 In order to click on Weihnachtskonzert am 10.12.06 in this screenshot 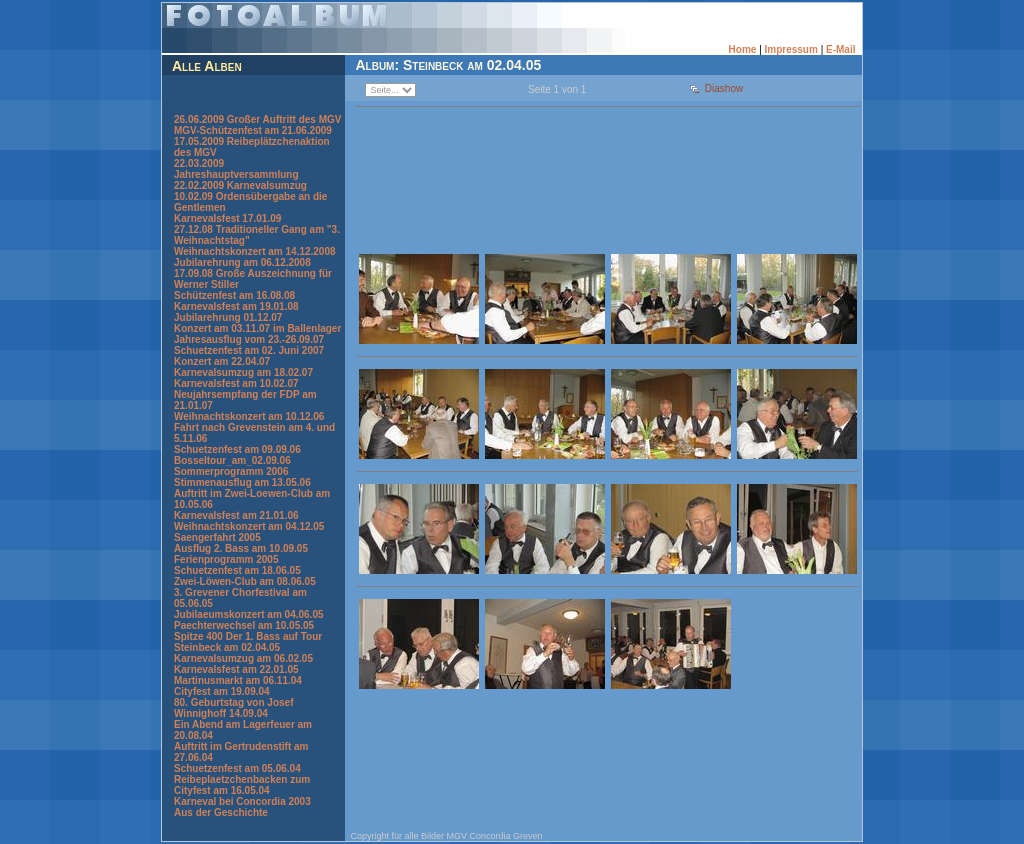, I will do `click(249, 416)`.